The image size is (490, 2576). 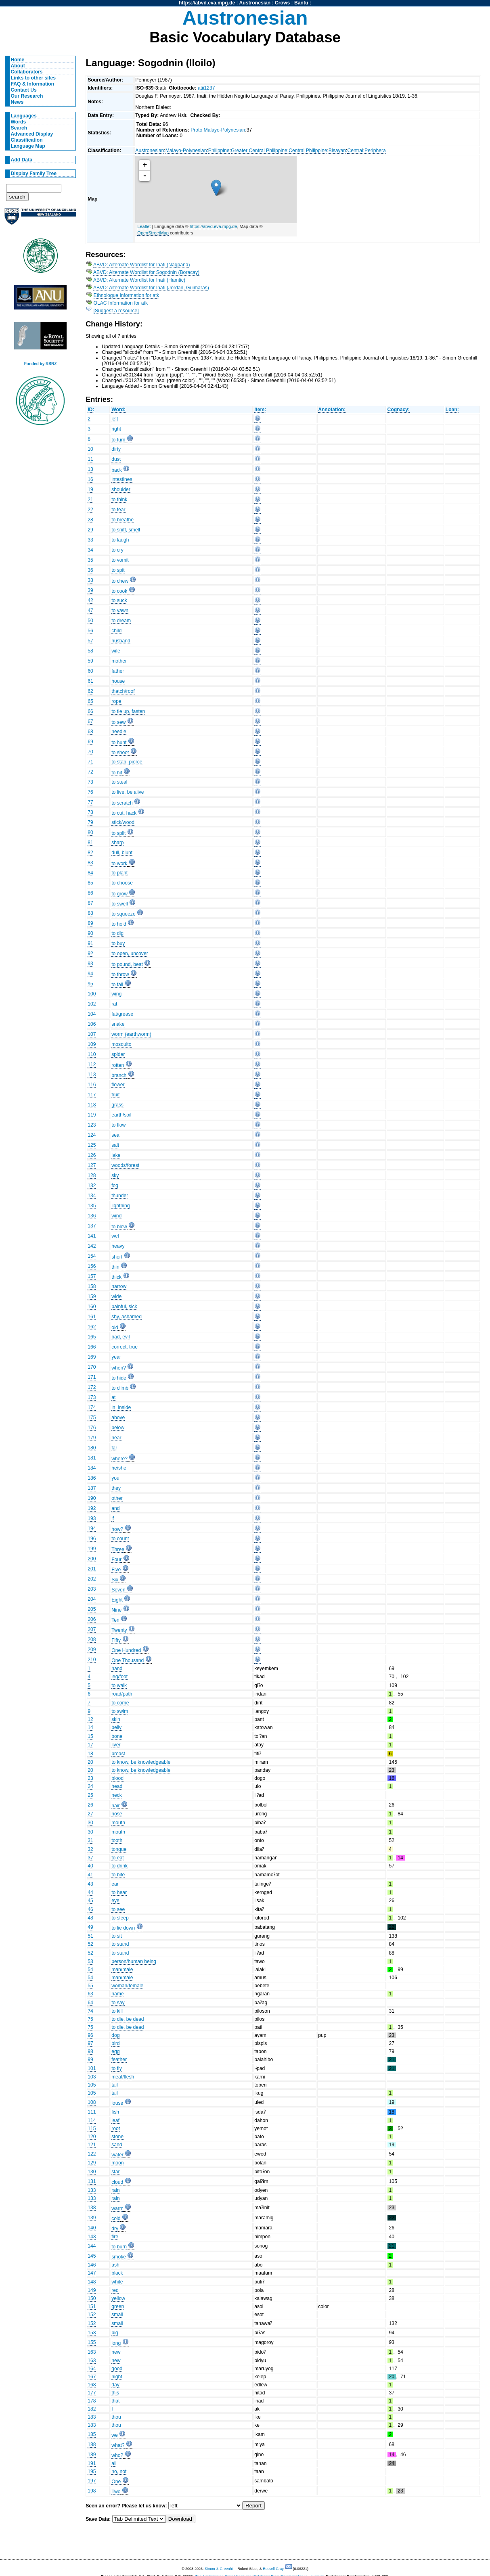 I want to click on 150, so click(x=92, y=2298).